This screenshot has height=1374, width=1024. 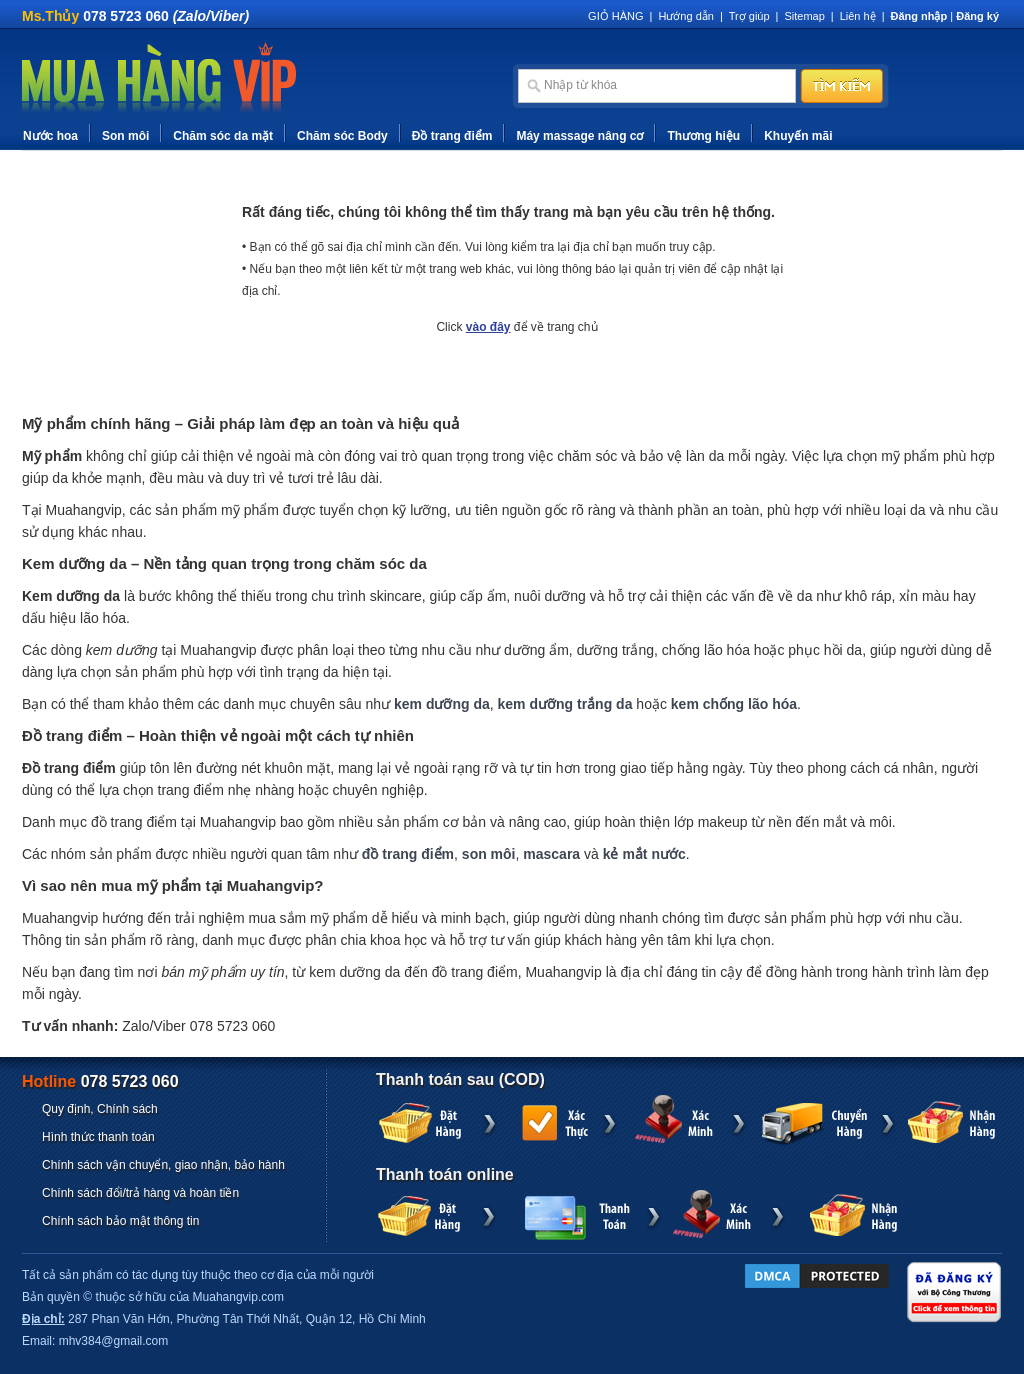 What do you see at coordinates (977, 16) in the screenshot?
I see `Đăng ký` at bounding box center [977, 16].